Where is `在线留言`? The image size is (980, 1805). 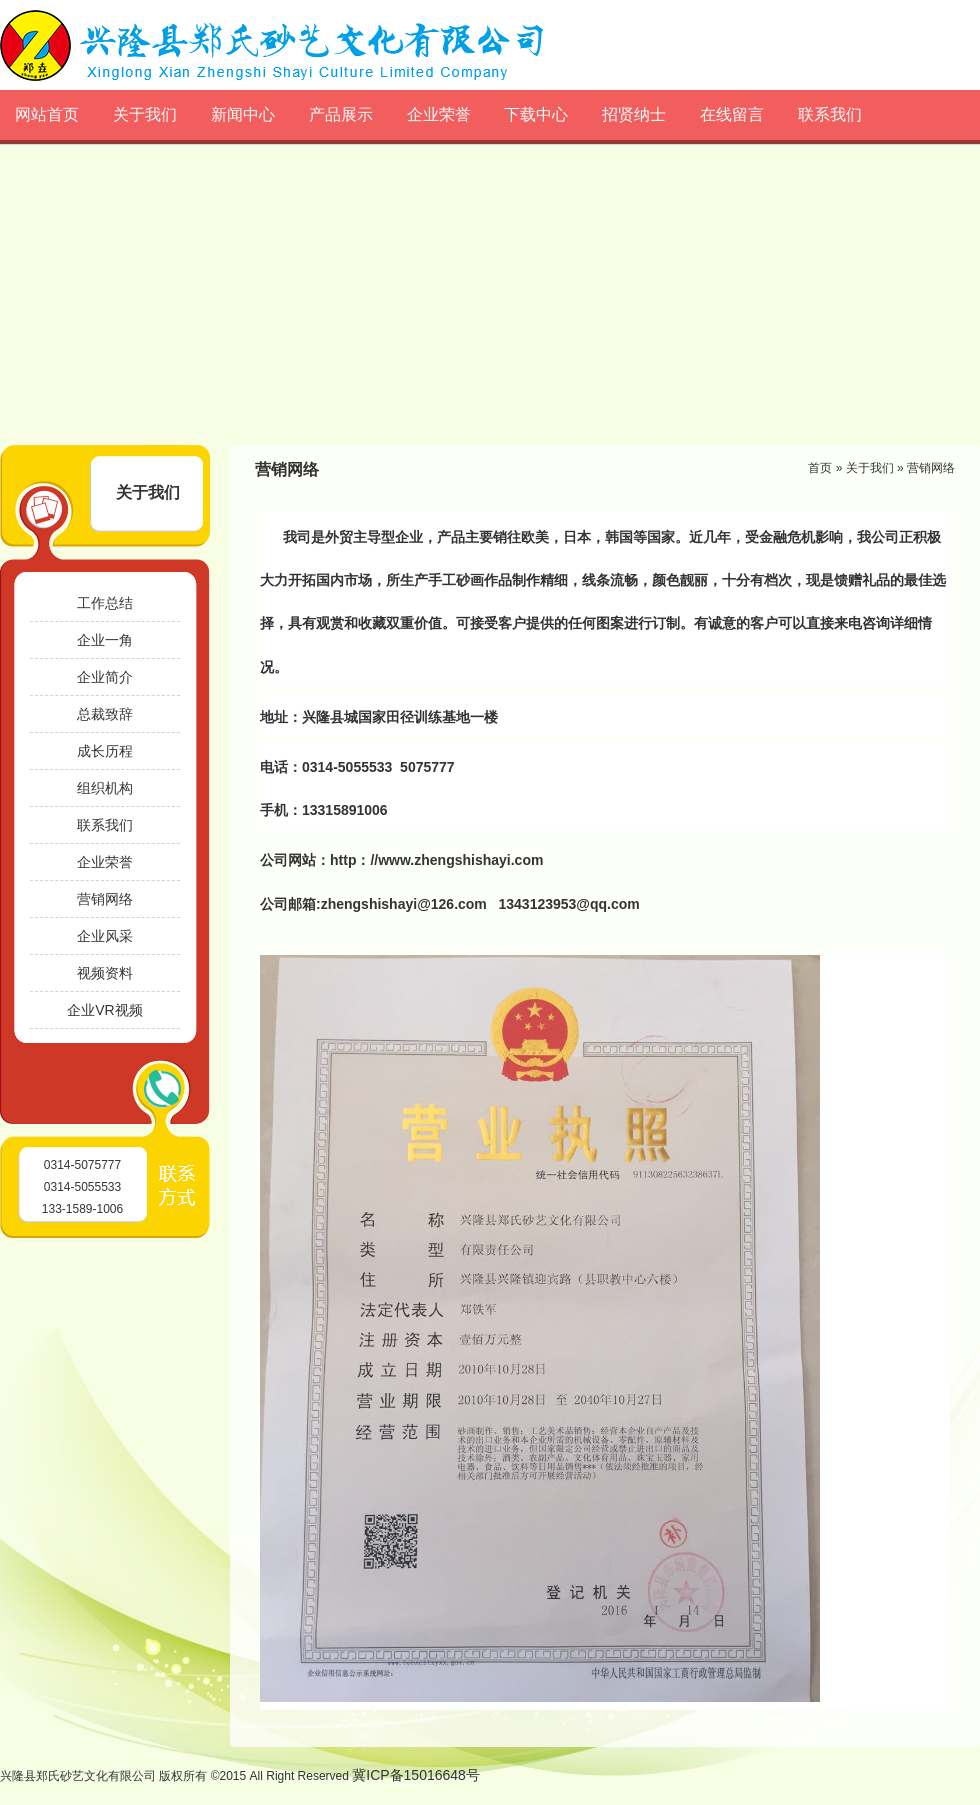 在线留言 is located at coordinates (732, 114).